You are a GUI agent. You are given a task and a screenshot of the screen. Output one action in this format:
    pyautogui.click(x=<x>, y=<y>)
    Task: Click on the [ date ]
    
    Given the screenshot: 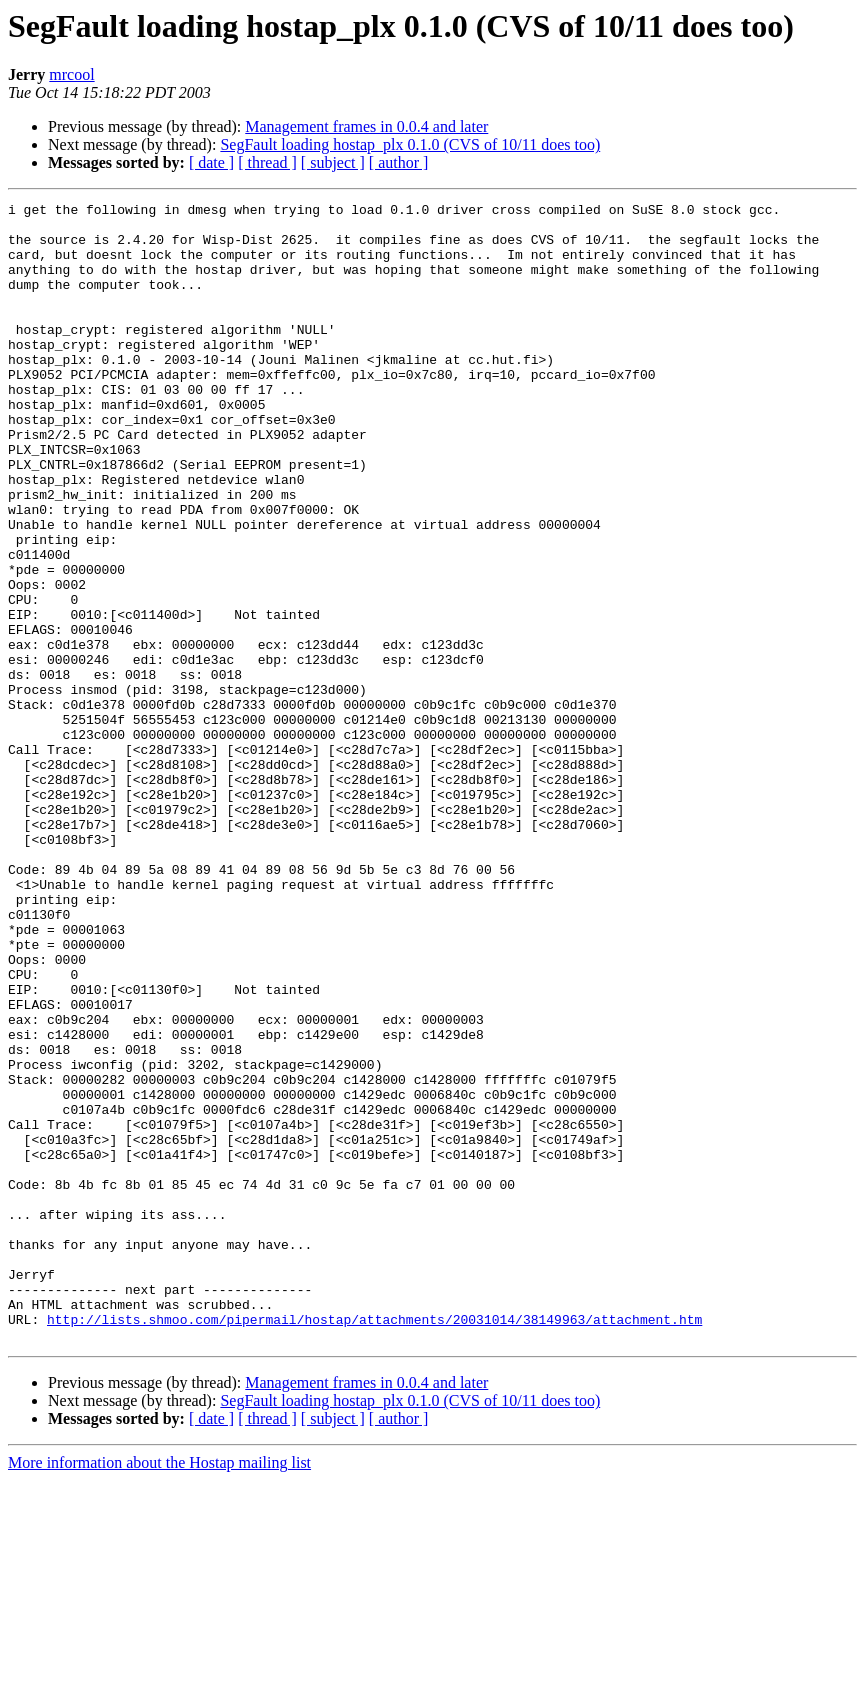 What is the action you would take?
    pyautogui.click(x=211, y=162)
    